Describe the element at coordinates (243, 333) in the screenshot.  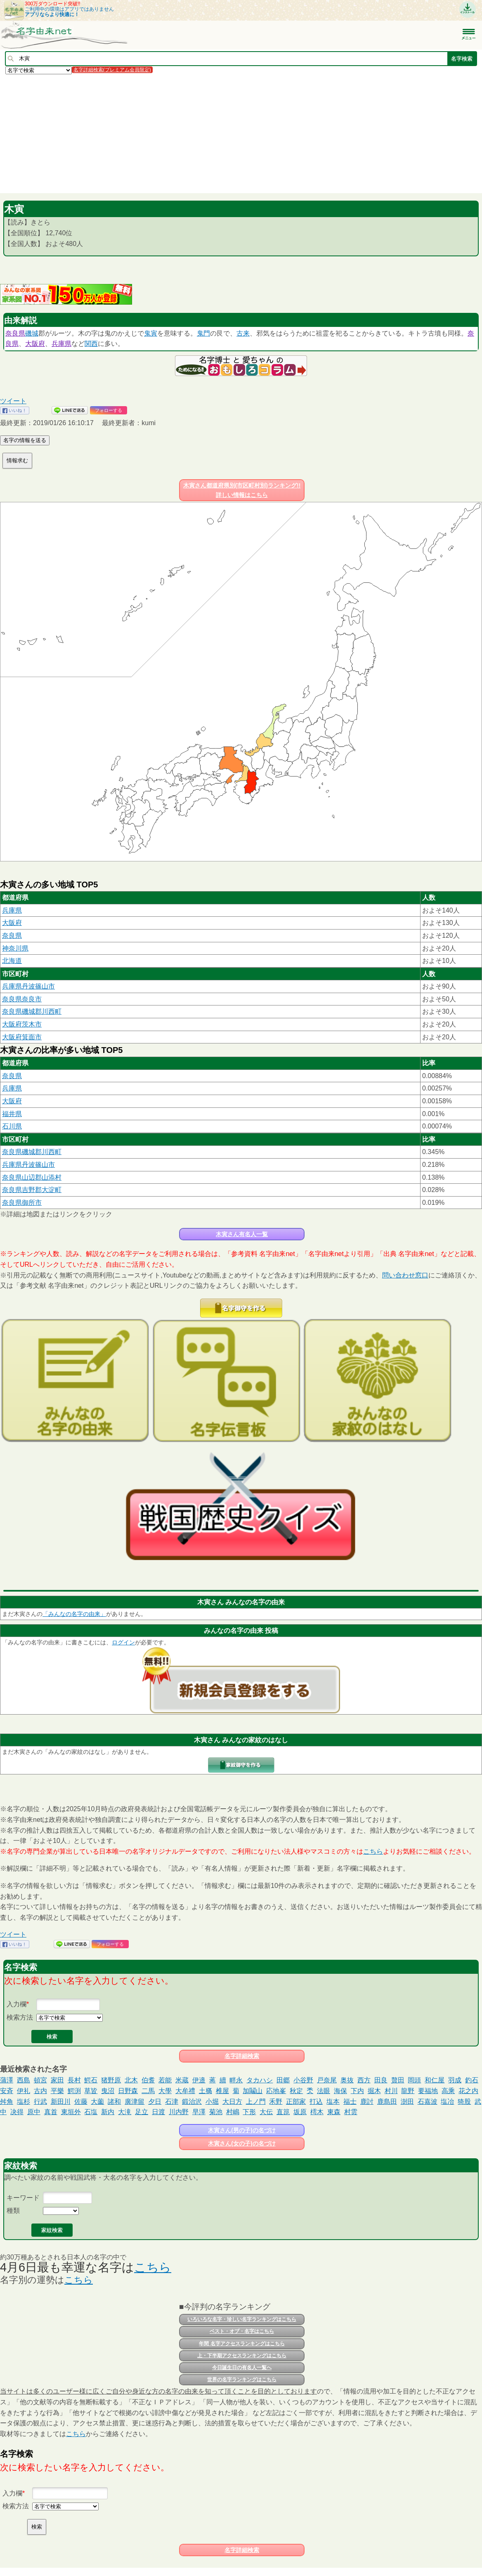
I see `古来` at that location.